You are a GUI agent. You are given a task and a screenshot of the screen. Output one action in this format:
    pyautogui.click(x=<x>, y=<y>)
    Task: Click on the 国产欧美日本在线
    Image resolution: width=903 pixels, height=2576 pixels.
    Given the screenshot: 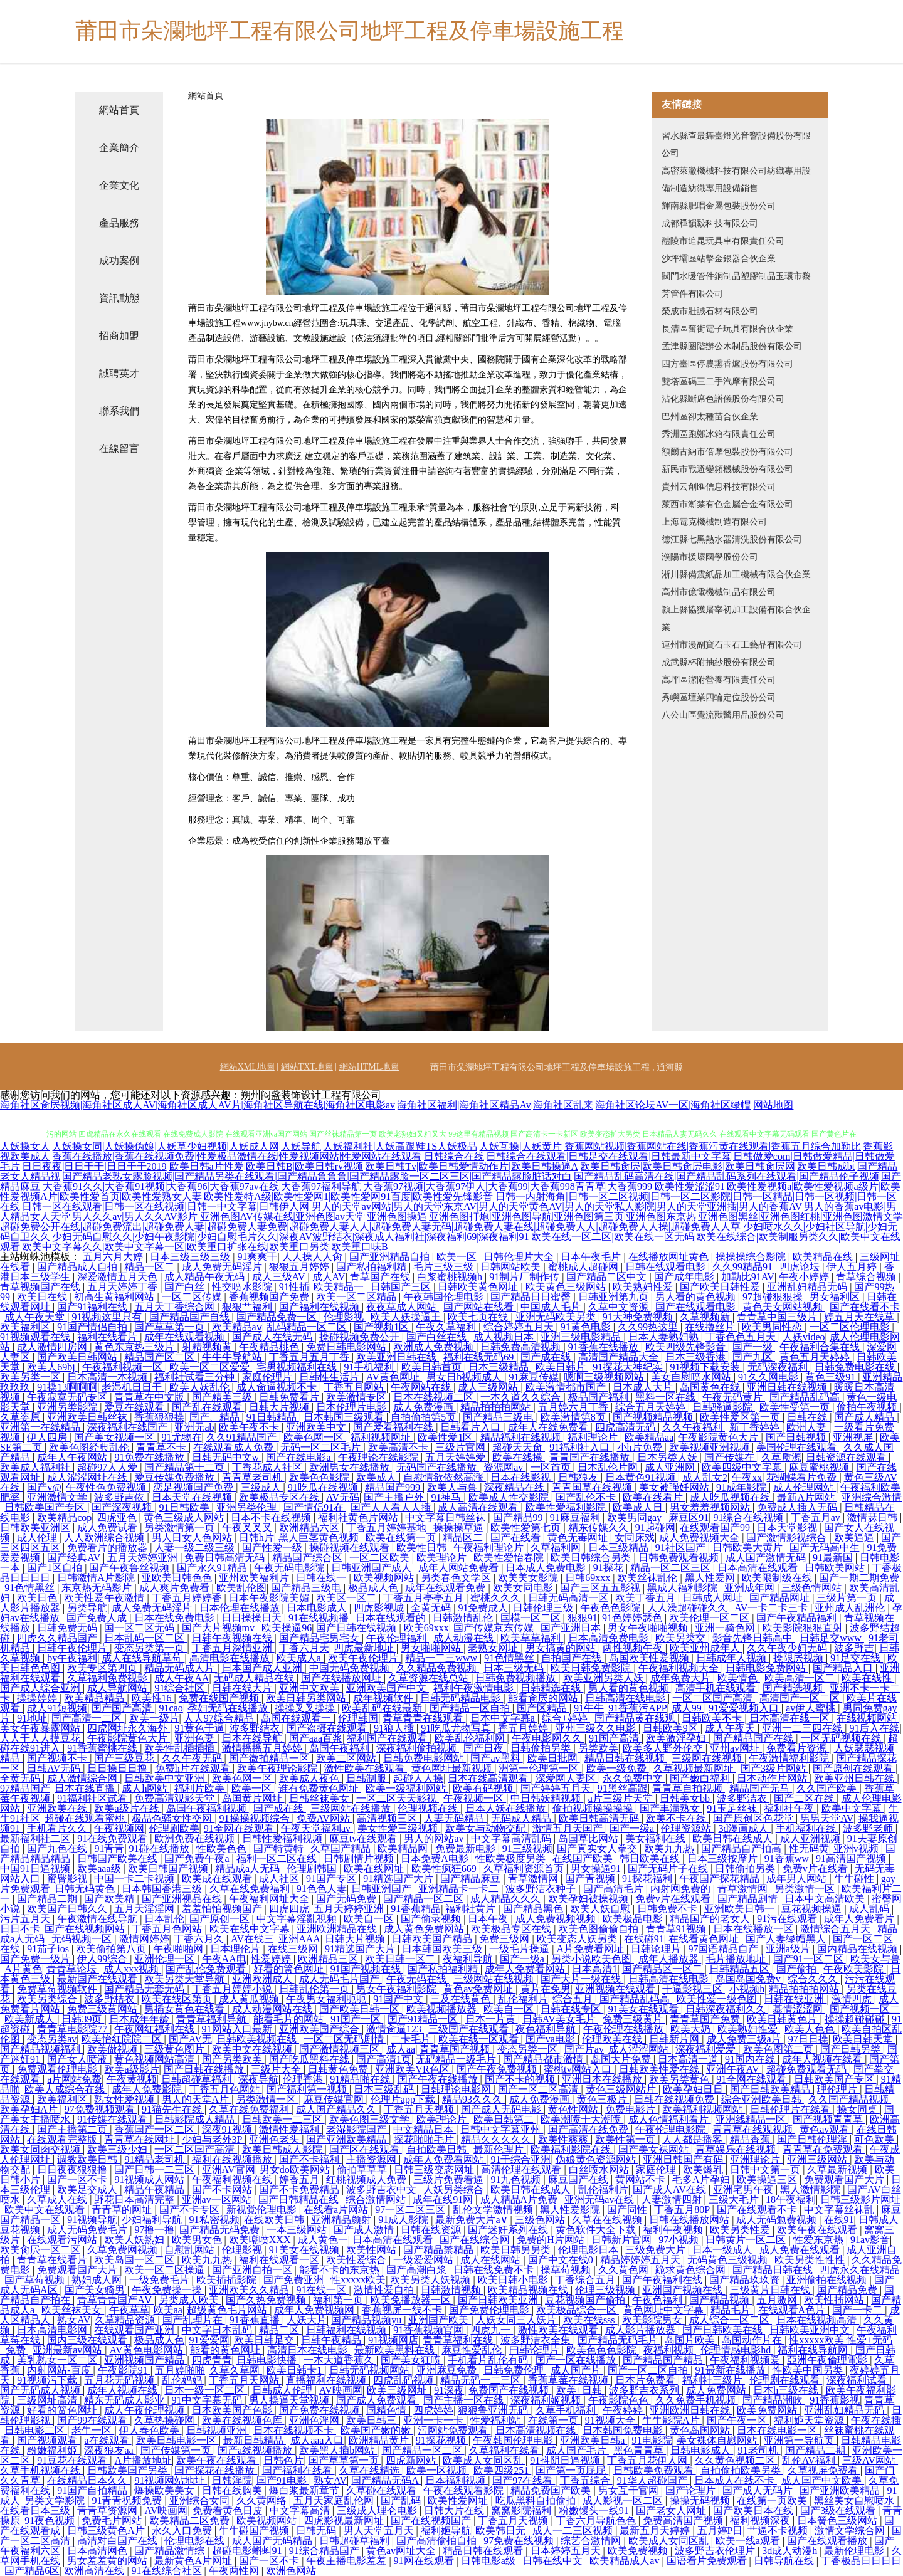 What is the action you would take?
    pyautogui.click(x=754, y=2510)
    